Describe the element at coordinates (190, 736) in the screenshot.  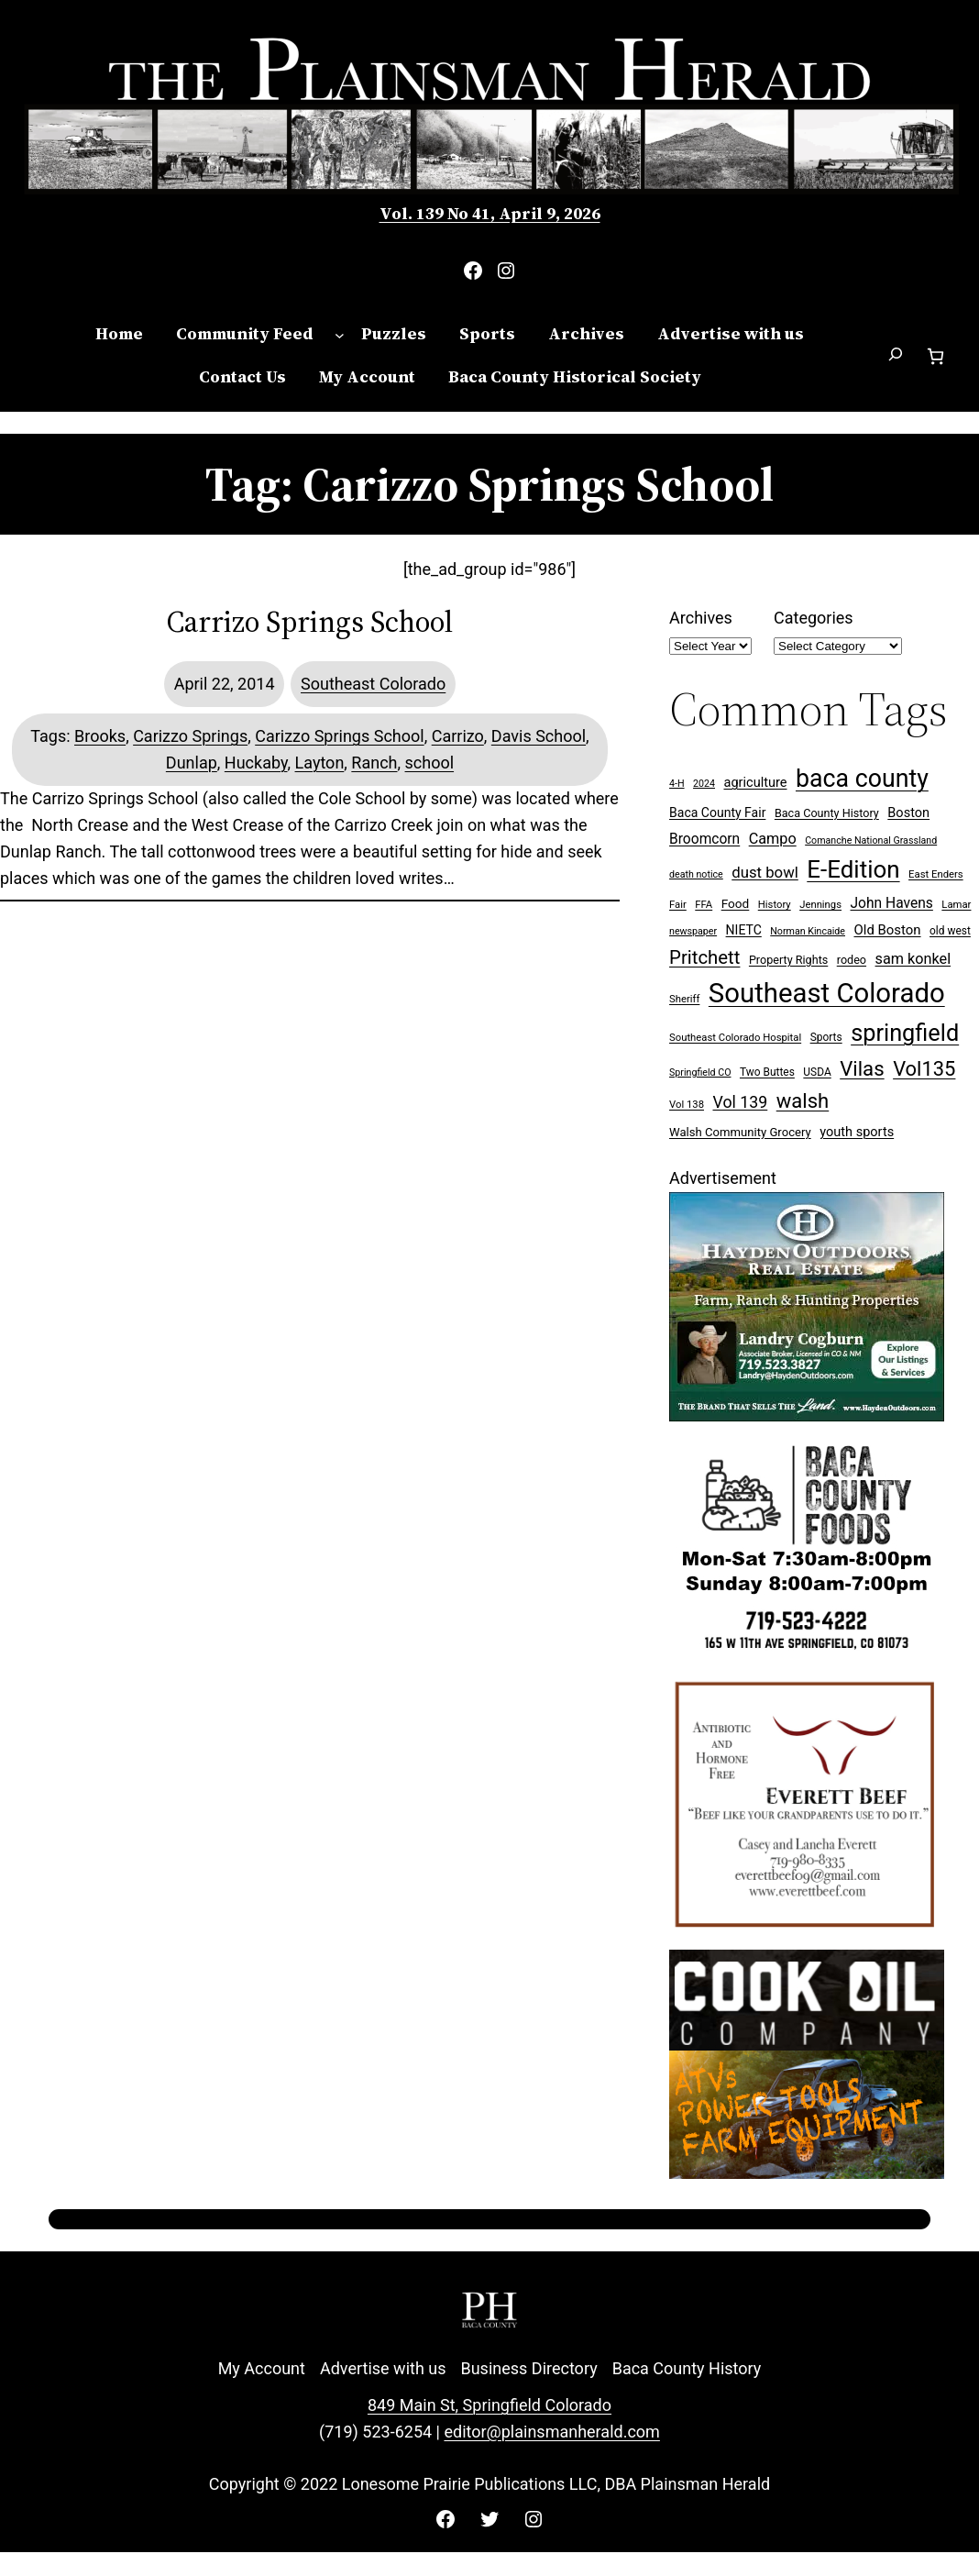
I see `Carizzo Springs` at that location.